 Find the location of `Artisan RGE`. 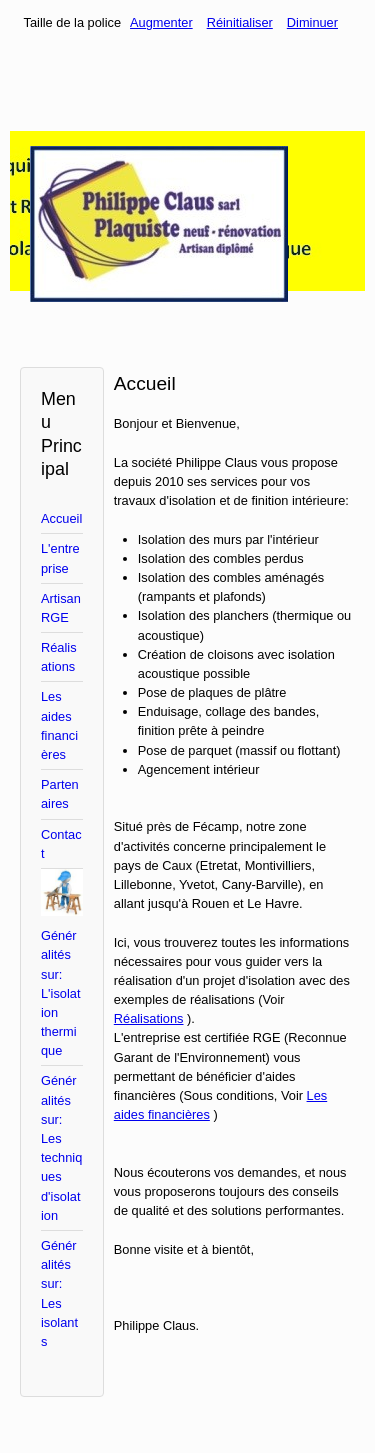

Artisan RGE is located at coordinates (61, 608).